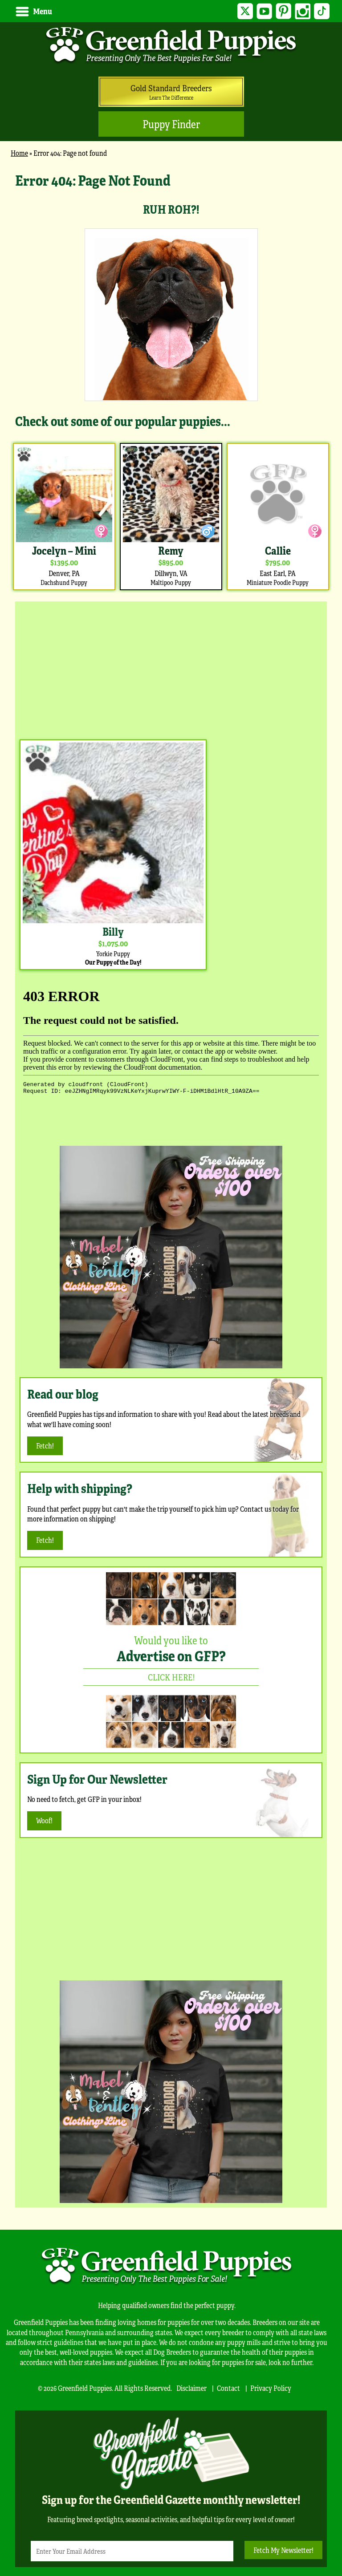 The image size is (342, 2576). What do you see at coordinates (171, 124) in the screenshot?
I see `Puppy Finder` at bounding box center [171, 124].